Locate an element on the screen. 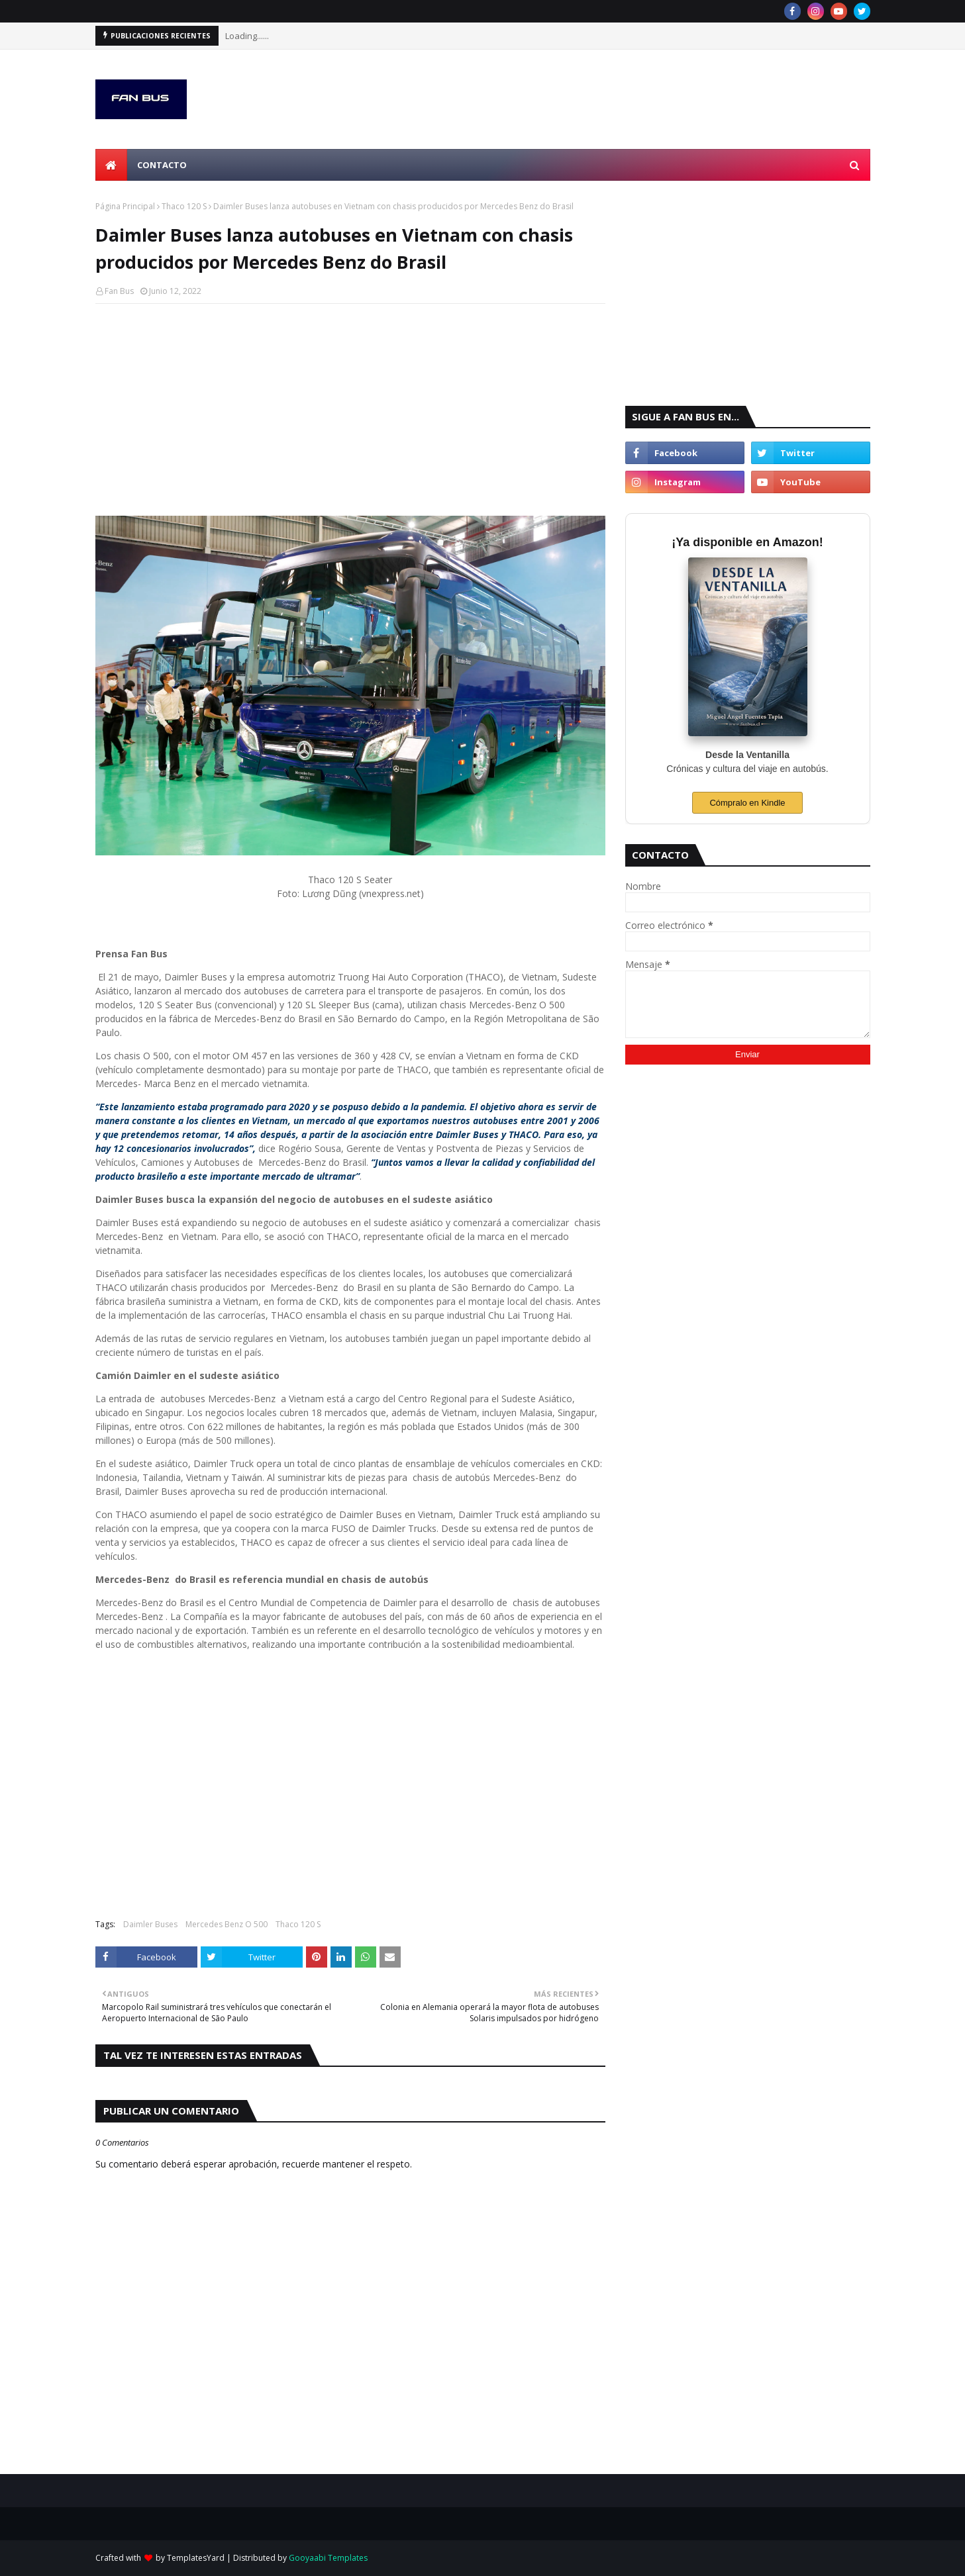 The width and height of the screenshot is (965, 2576). Gooyaabi Templates is located at coordinates (328, 2557).